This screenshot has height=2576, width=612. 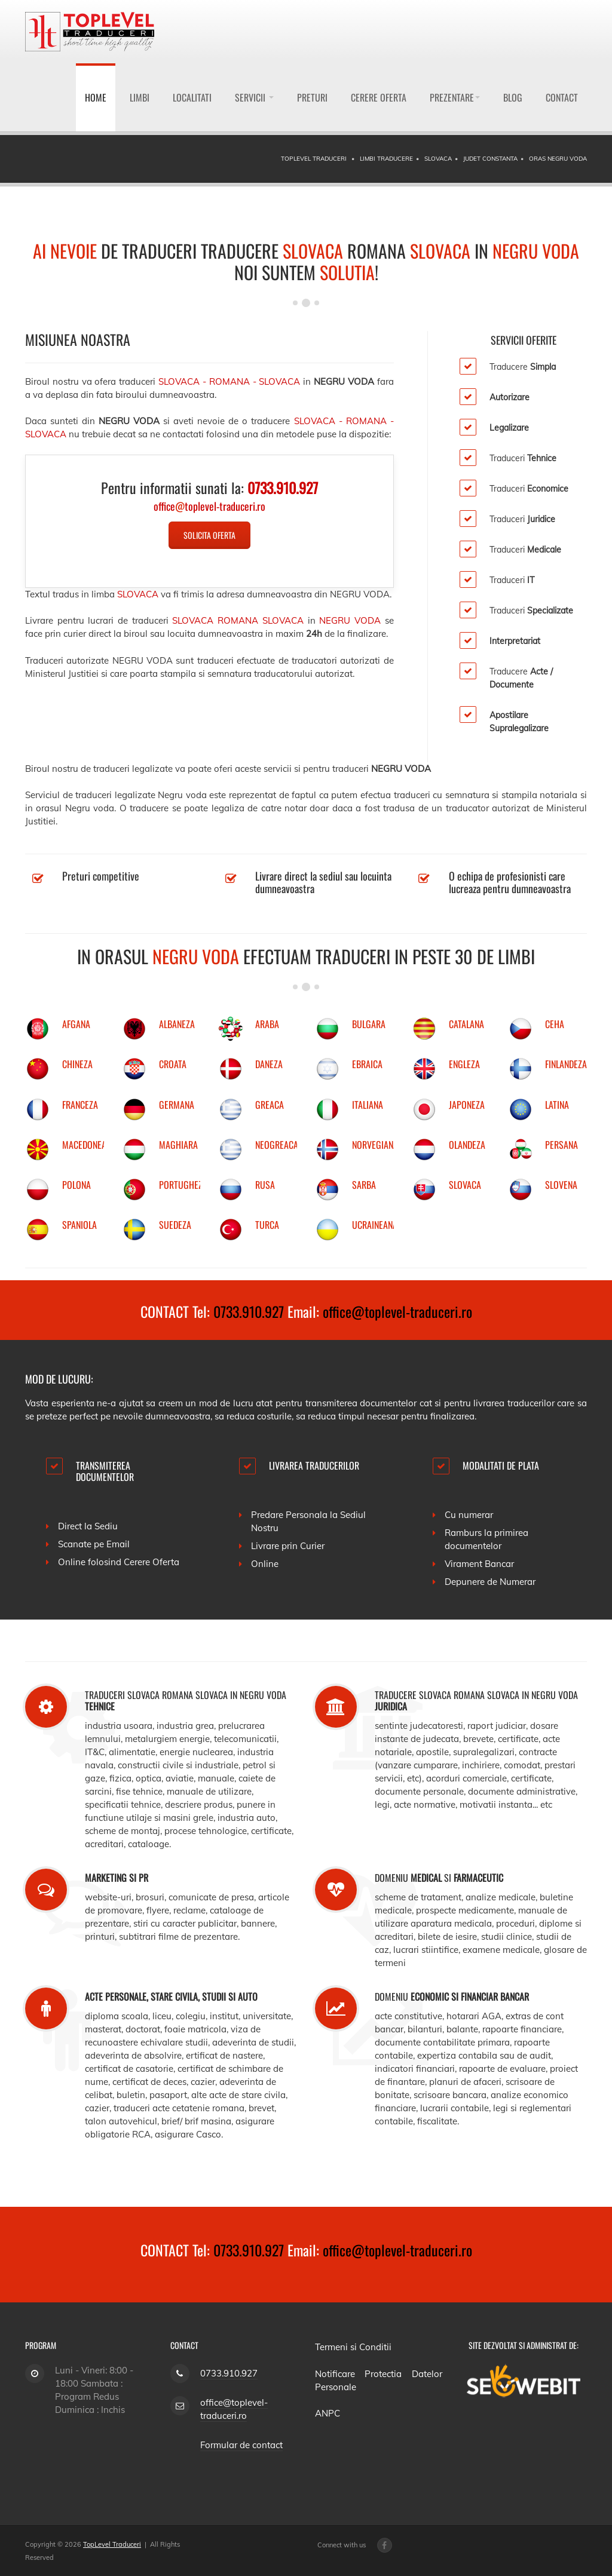 What do you see at coordinates (254, 97) in the screenshot?
I see `Servicii` at bounding box center [254, 97].